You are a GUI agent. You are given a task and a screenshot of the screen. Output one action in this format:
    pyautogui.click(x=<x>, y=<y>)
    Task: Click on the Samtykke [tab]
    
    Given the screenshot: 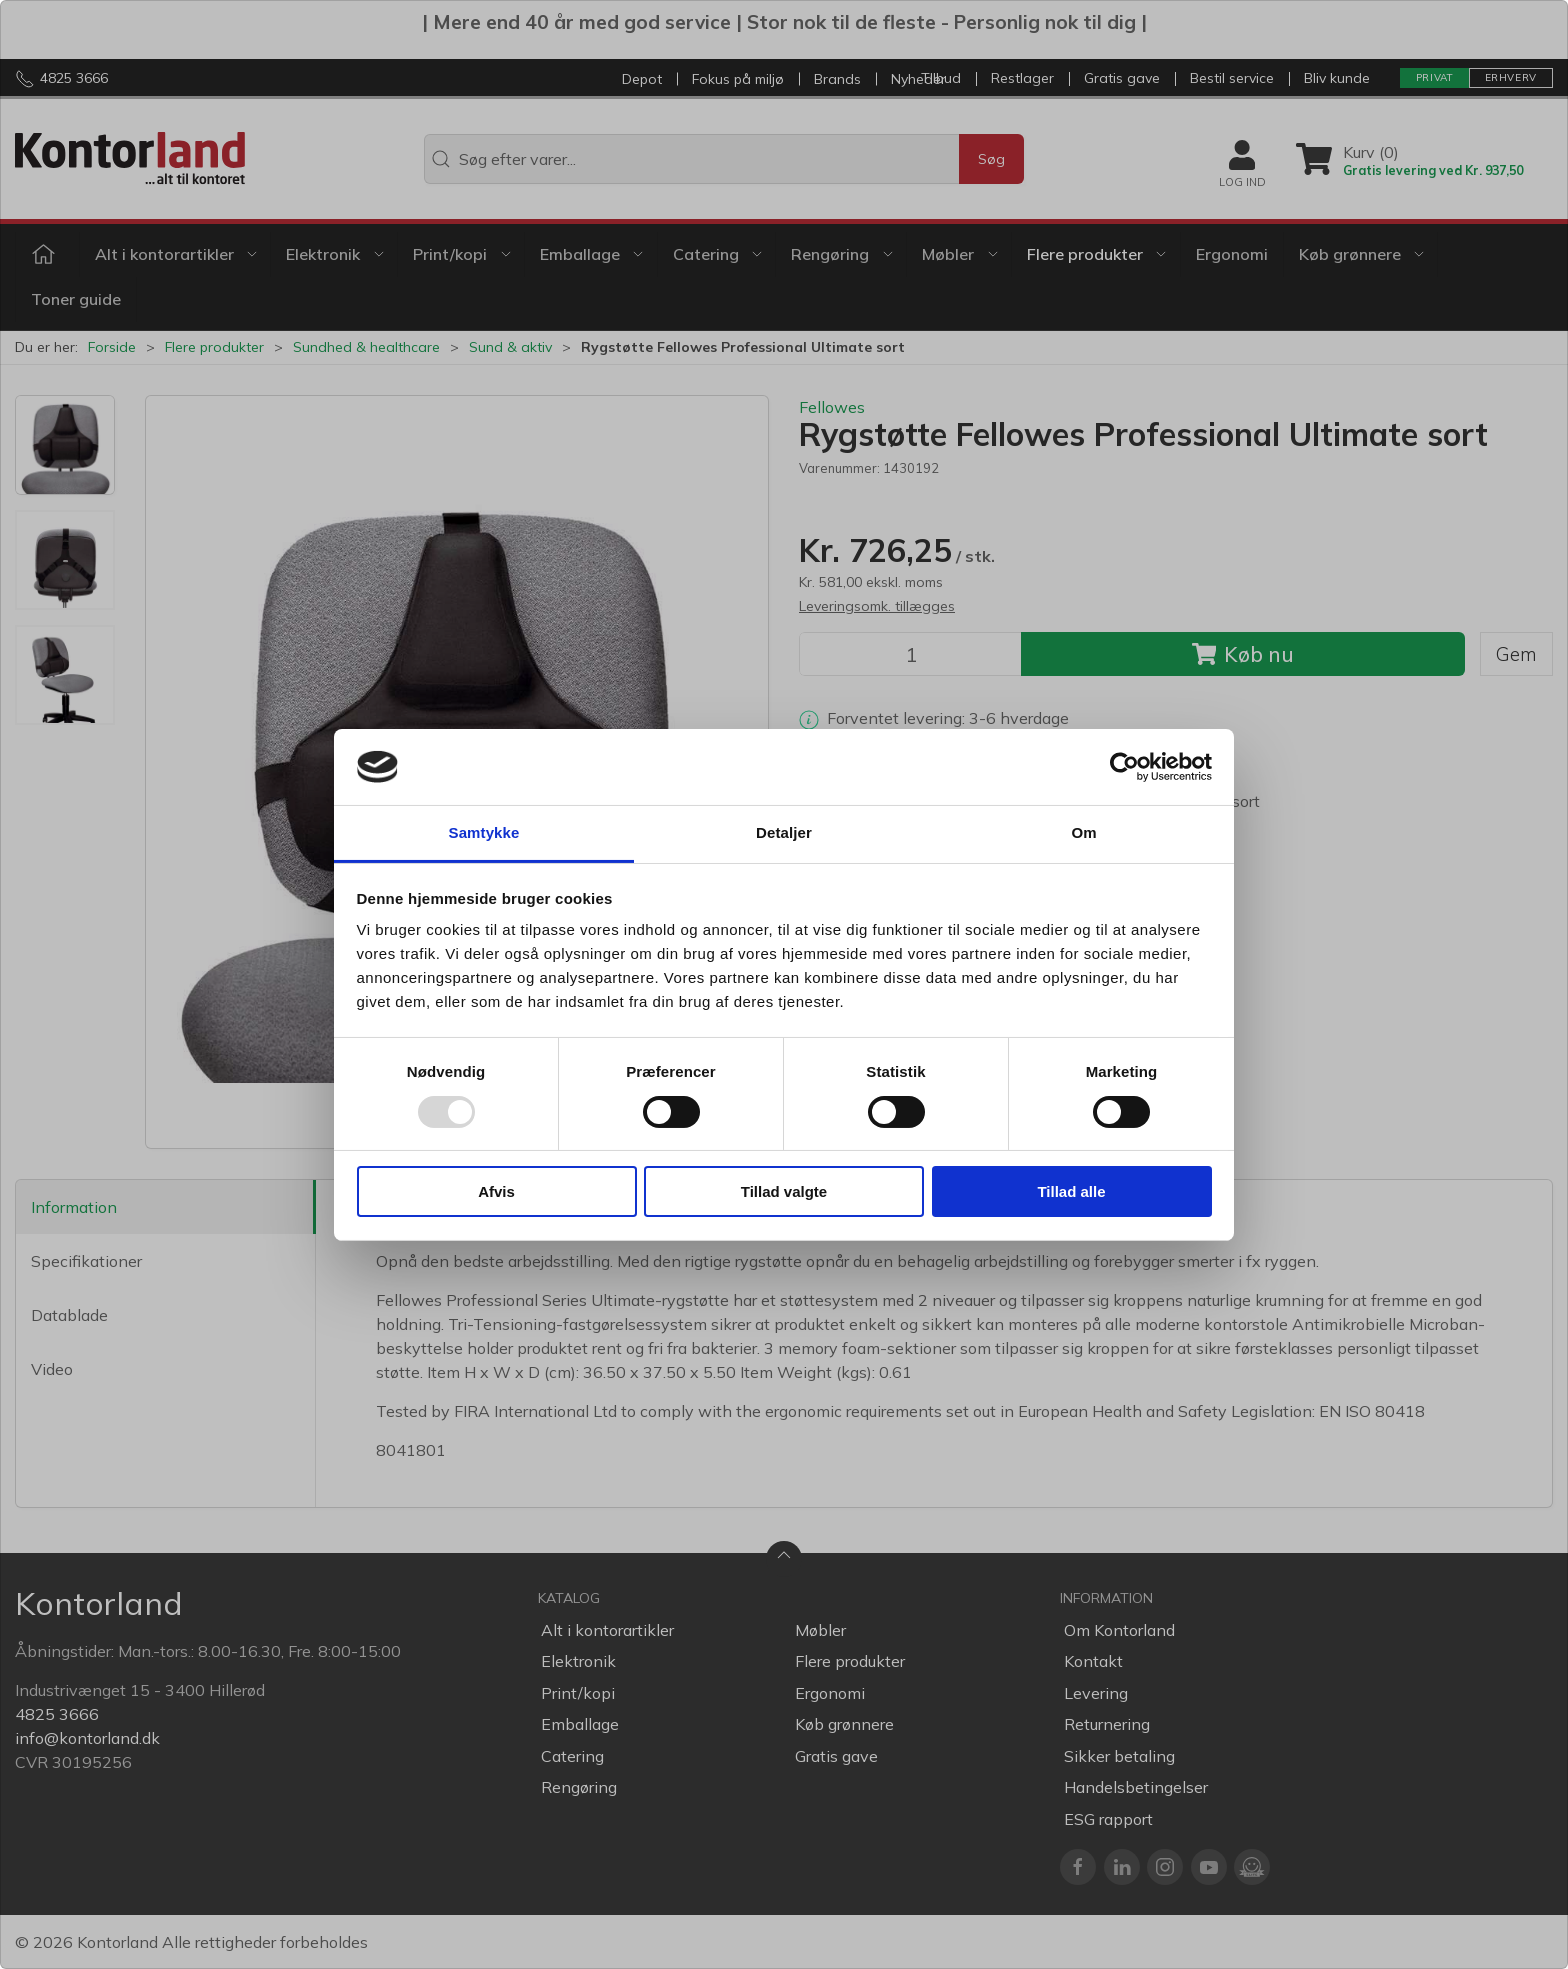 What is the action you would take?
    pyautogui.click(x=484, y=832)
    